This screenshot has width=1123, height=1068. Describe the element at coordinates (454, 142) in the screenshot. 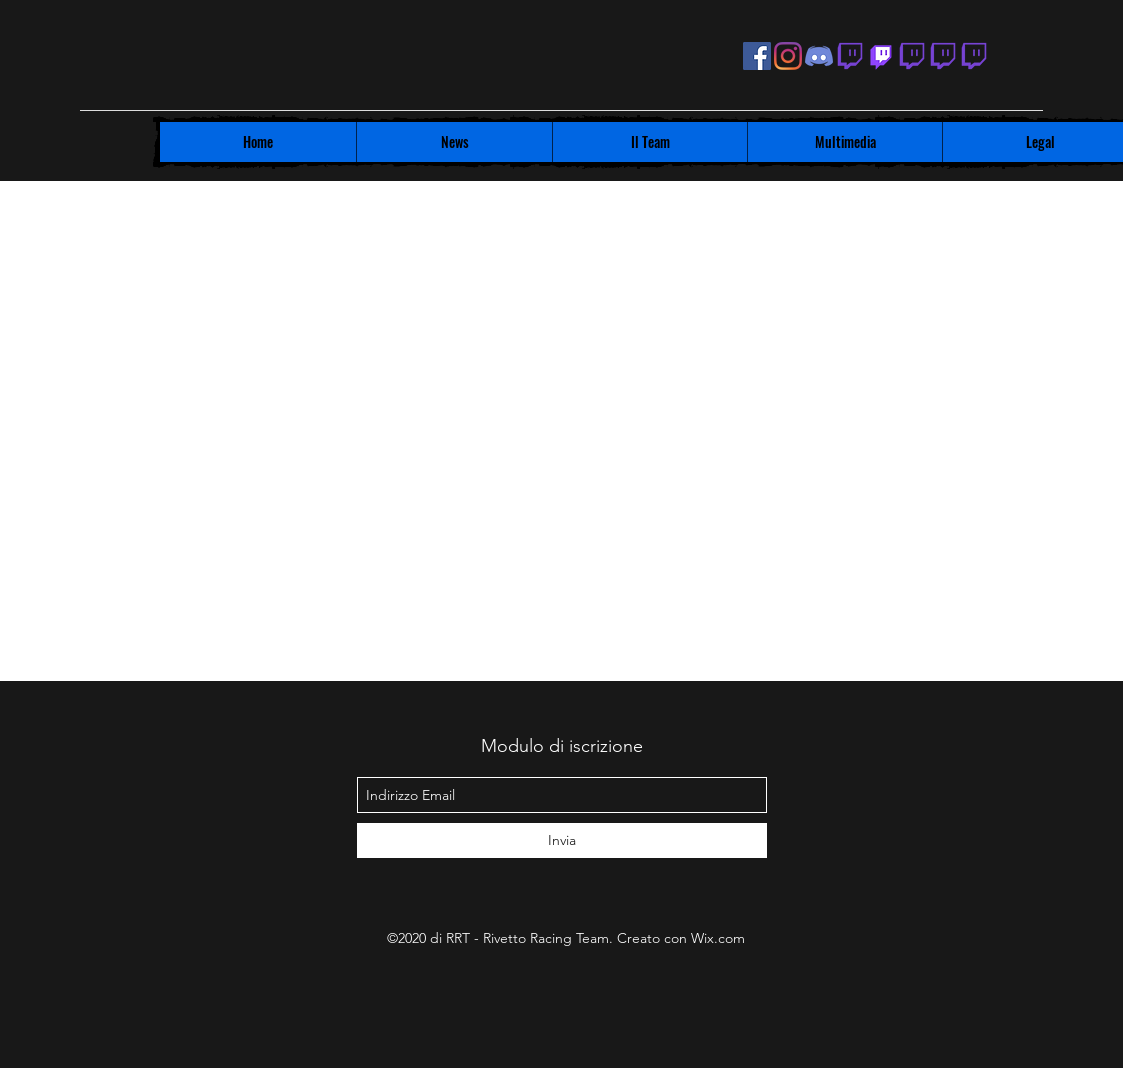

I see `[button]` at that location.